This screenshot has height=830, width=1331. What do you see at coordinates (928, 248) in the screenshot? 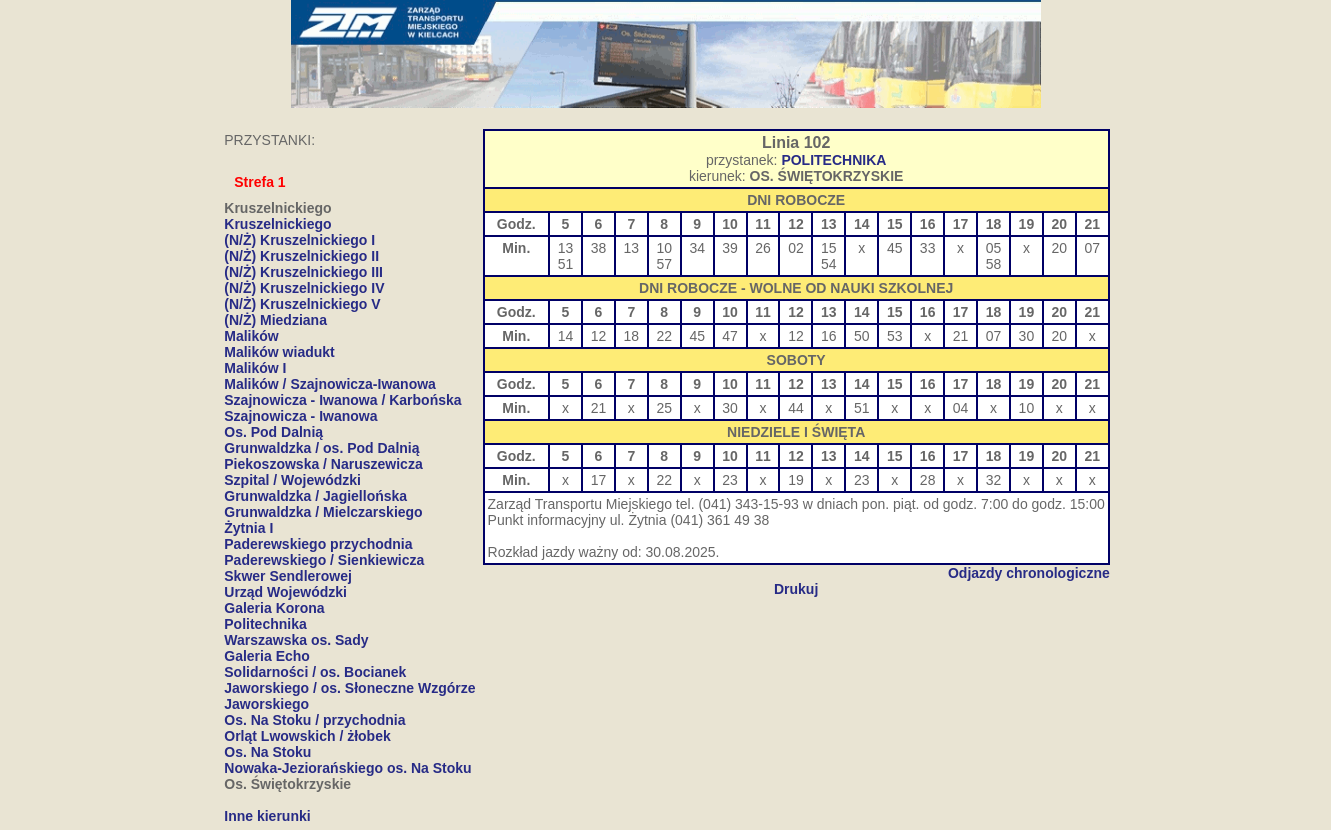
I see `33` at bounding box center [928, 248].